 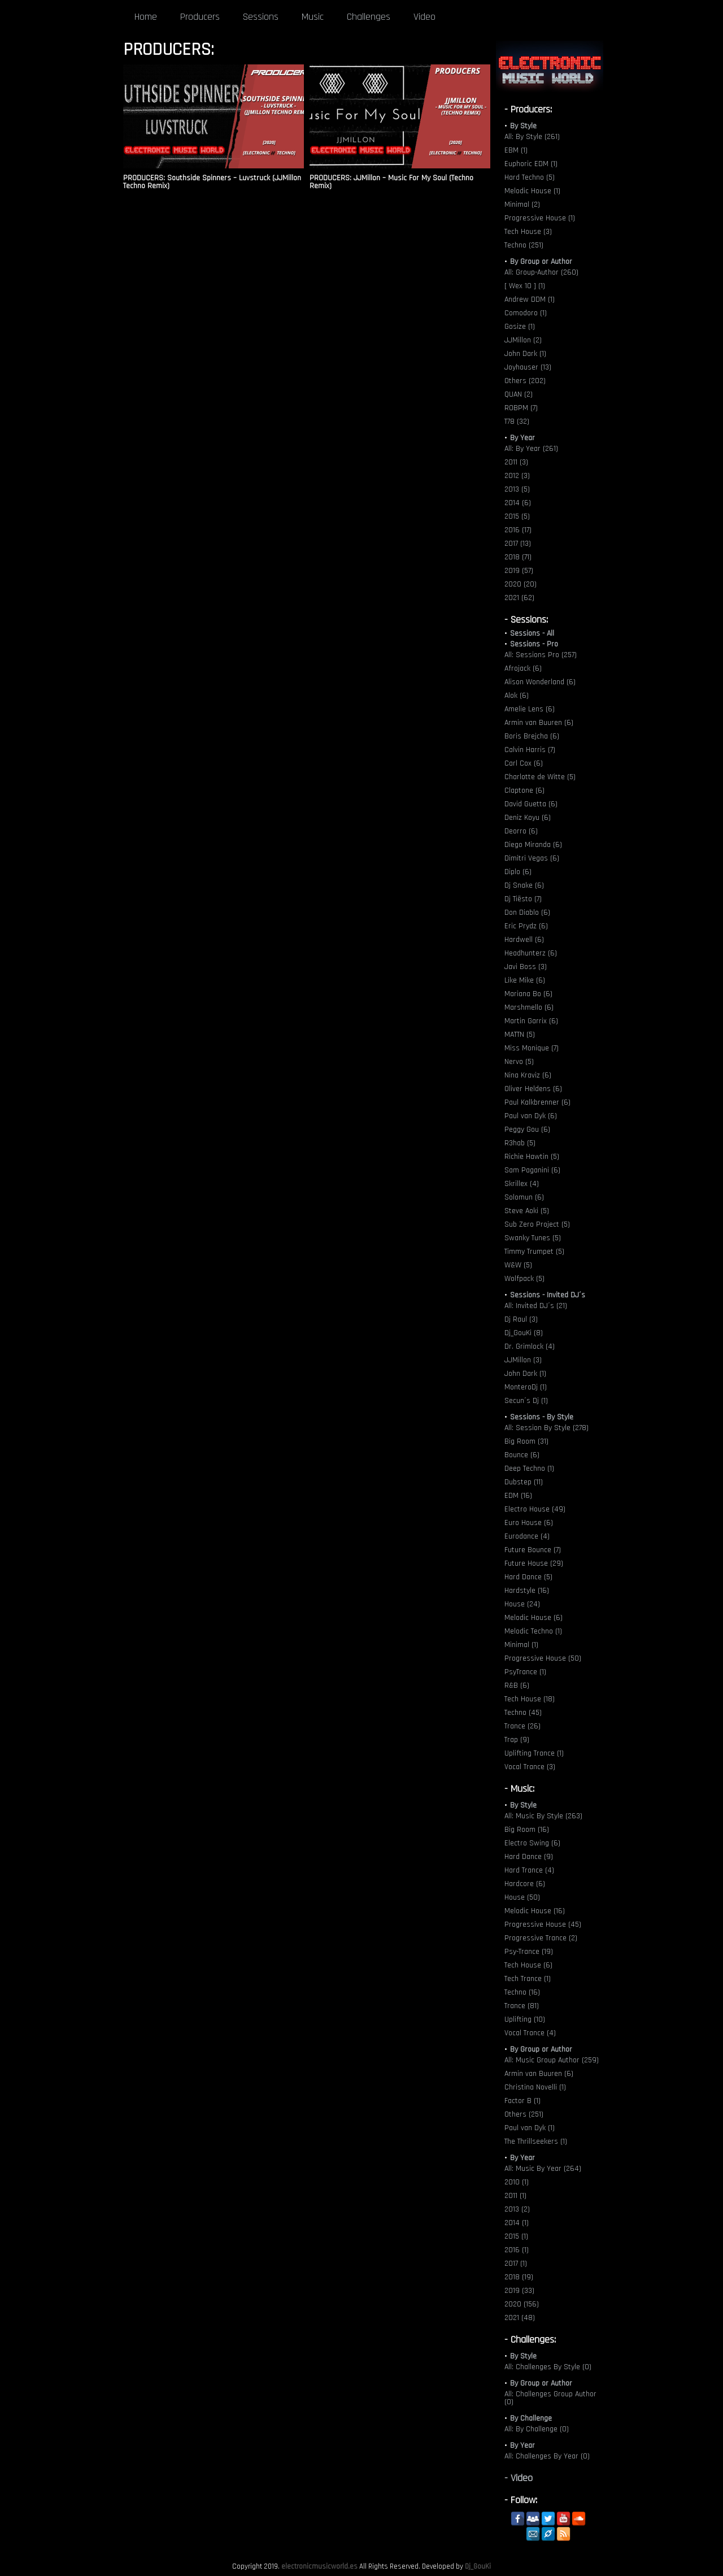 What do you see at coordinates (521, 1184) in the screenshot?
I see `Skrillex (4)` at bounding box center [521, 1184].